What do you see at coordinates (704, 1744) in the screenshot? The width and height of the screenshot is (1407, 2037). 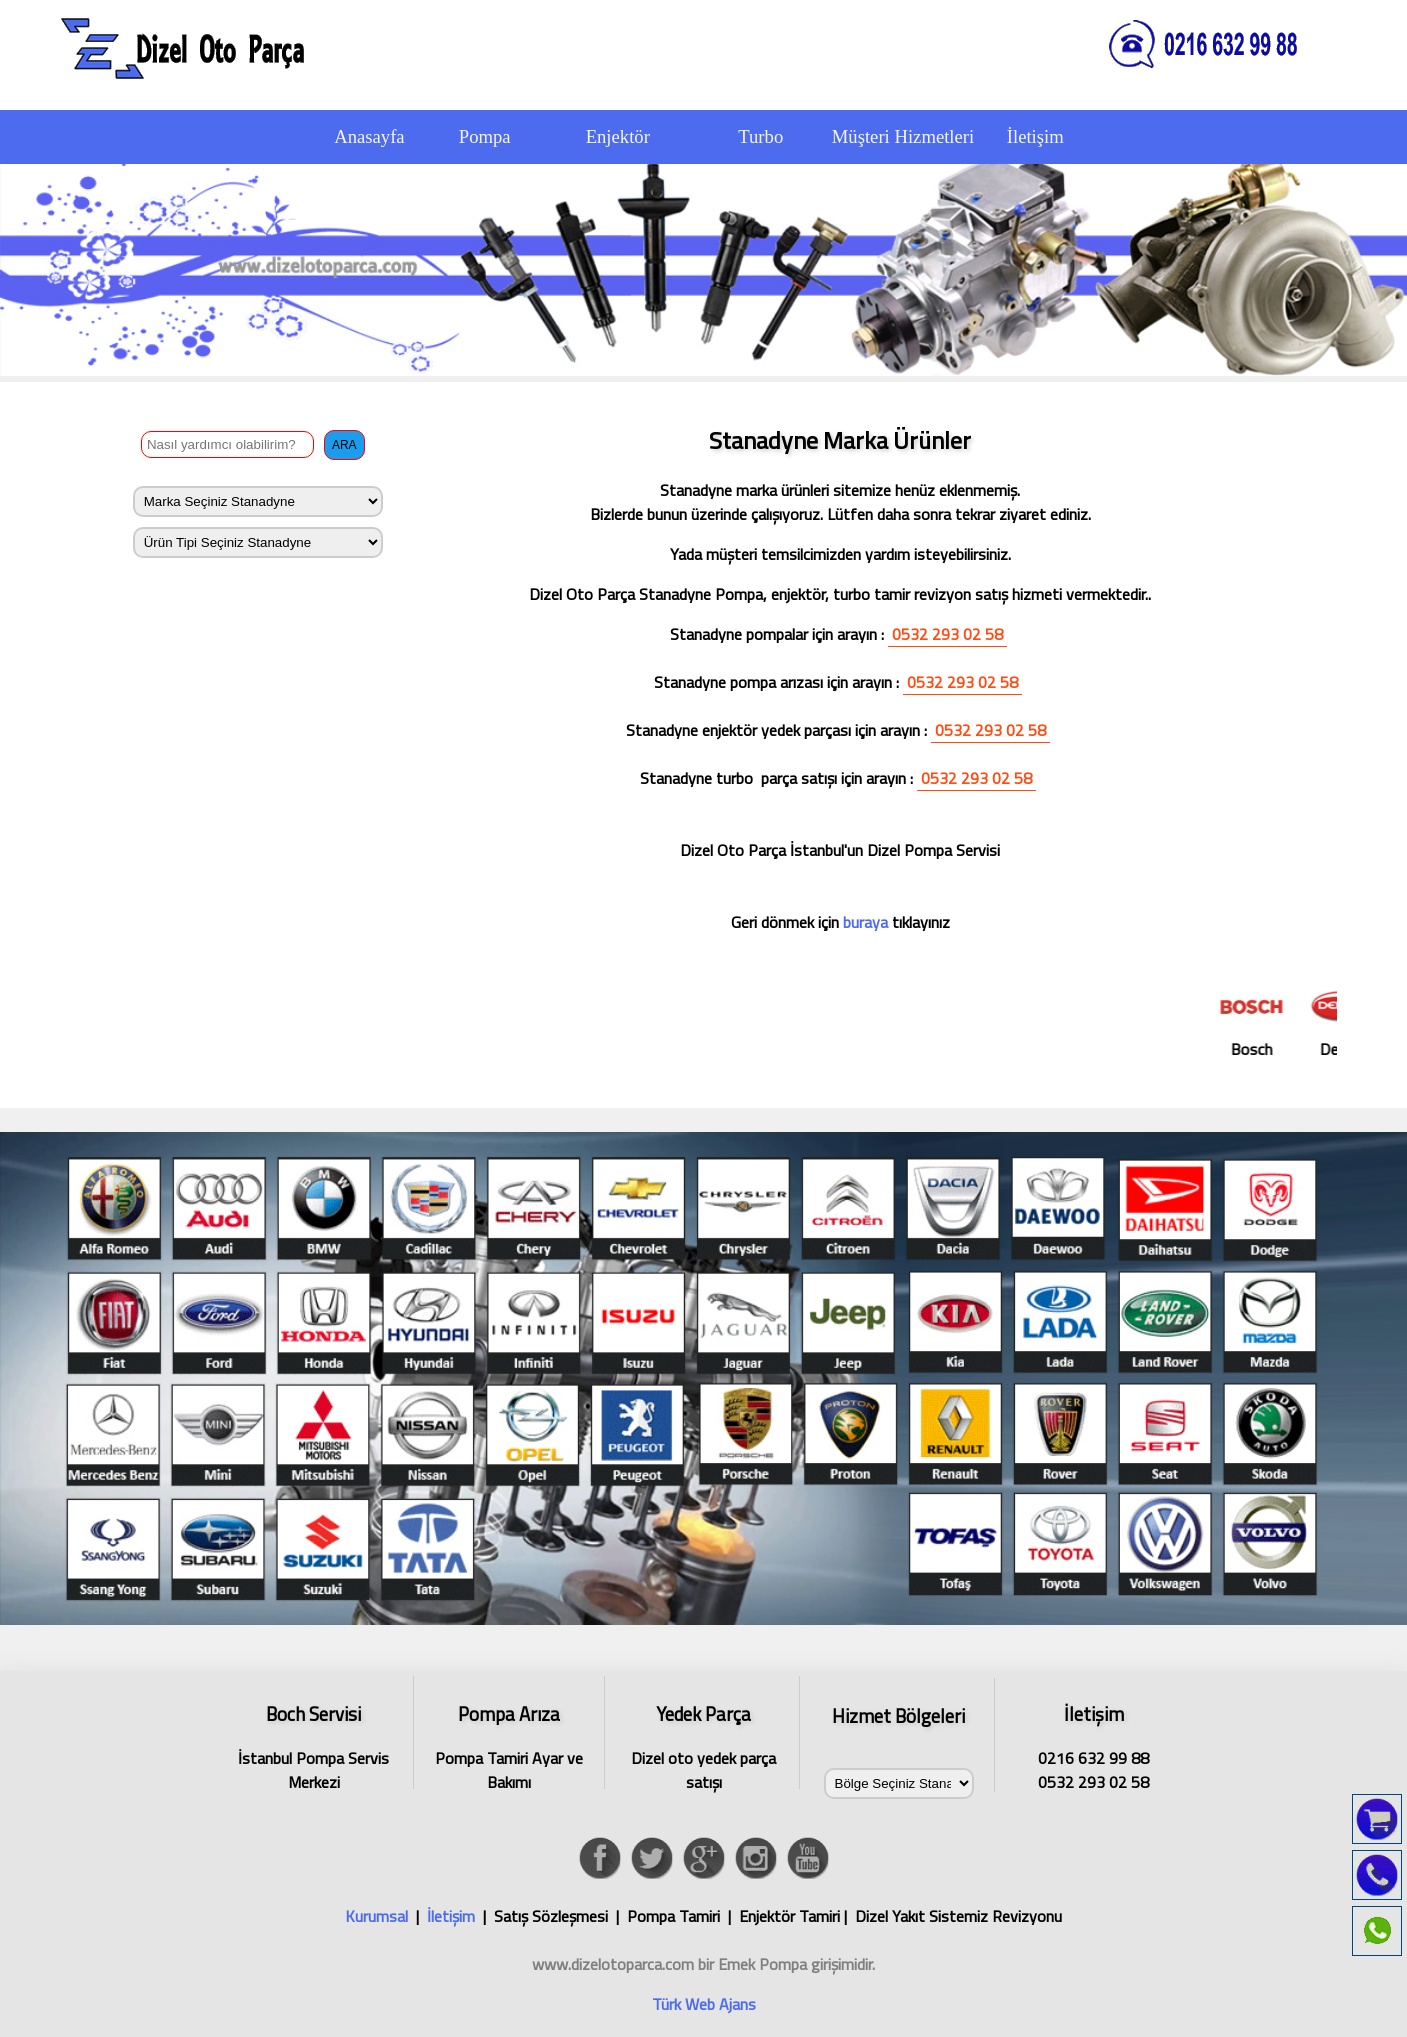 I see `Dizel oto yedek parça satışı` at bounding box center [704, 1744].